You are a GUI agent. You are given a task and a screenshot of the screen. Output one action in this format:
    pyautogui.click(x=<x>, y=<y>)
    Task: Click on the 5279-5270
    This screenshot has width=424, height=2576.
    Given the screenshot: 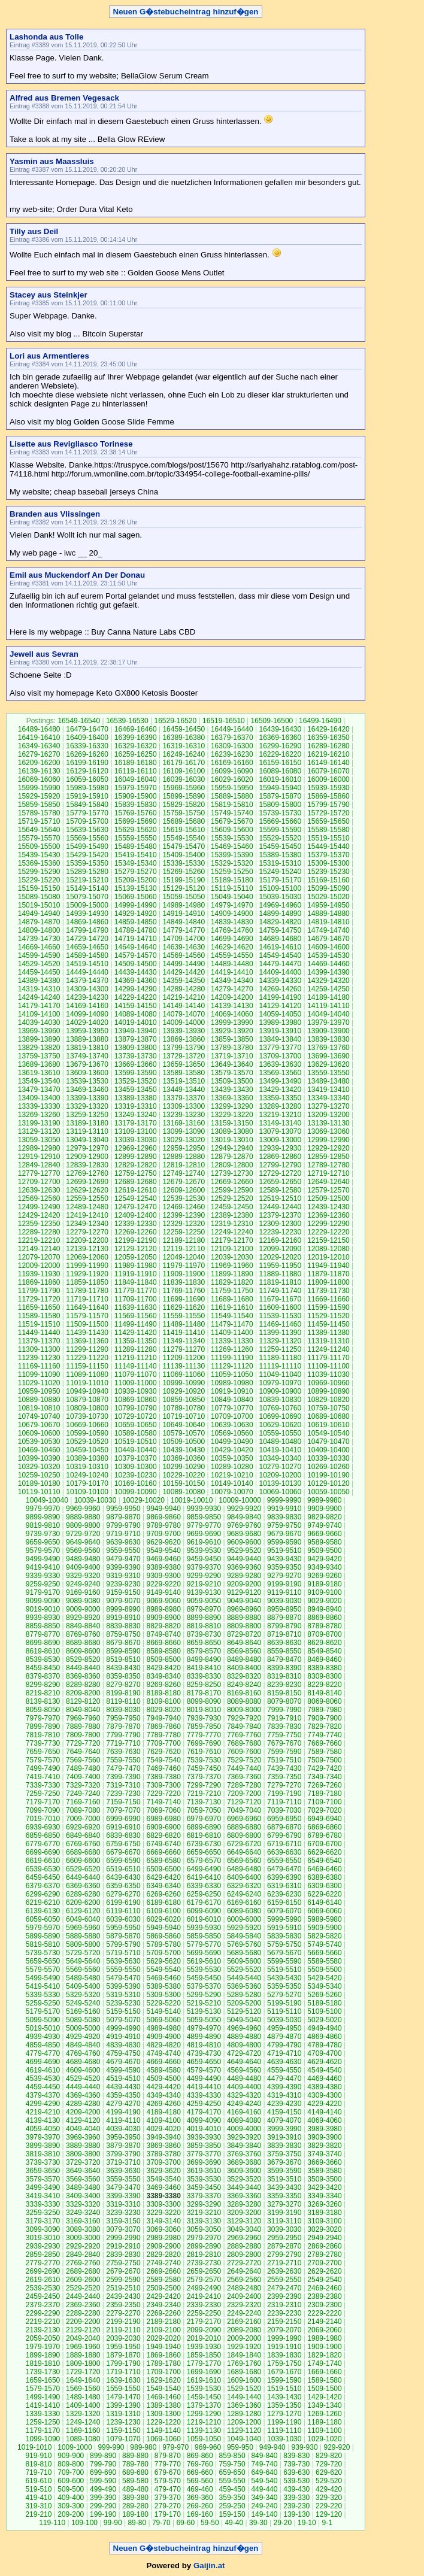 What is the action you would take?
    pyautogui.click(x=284, y=1995)
    